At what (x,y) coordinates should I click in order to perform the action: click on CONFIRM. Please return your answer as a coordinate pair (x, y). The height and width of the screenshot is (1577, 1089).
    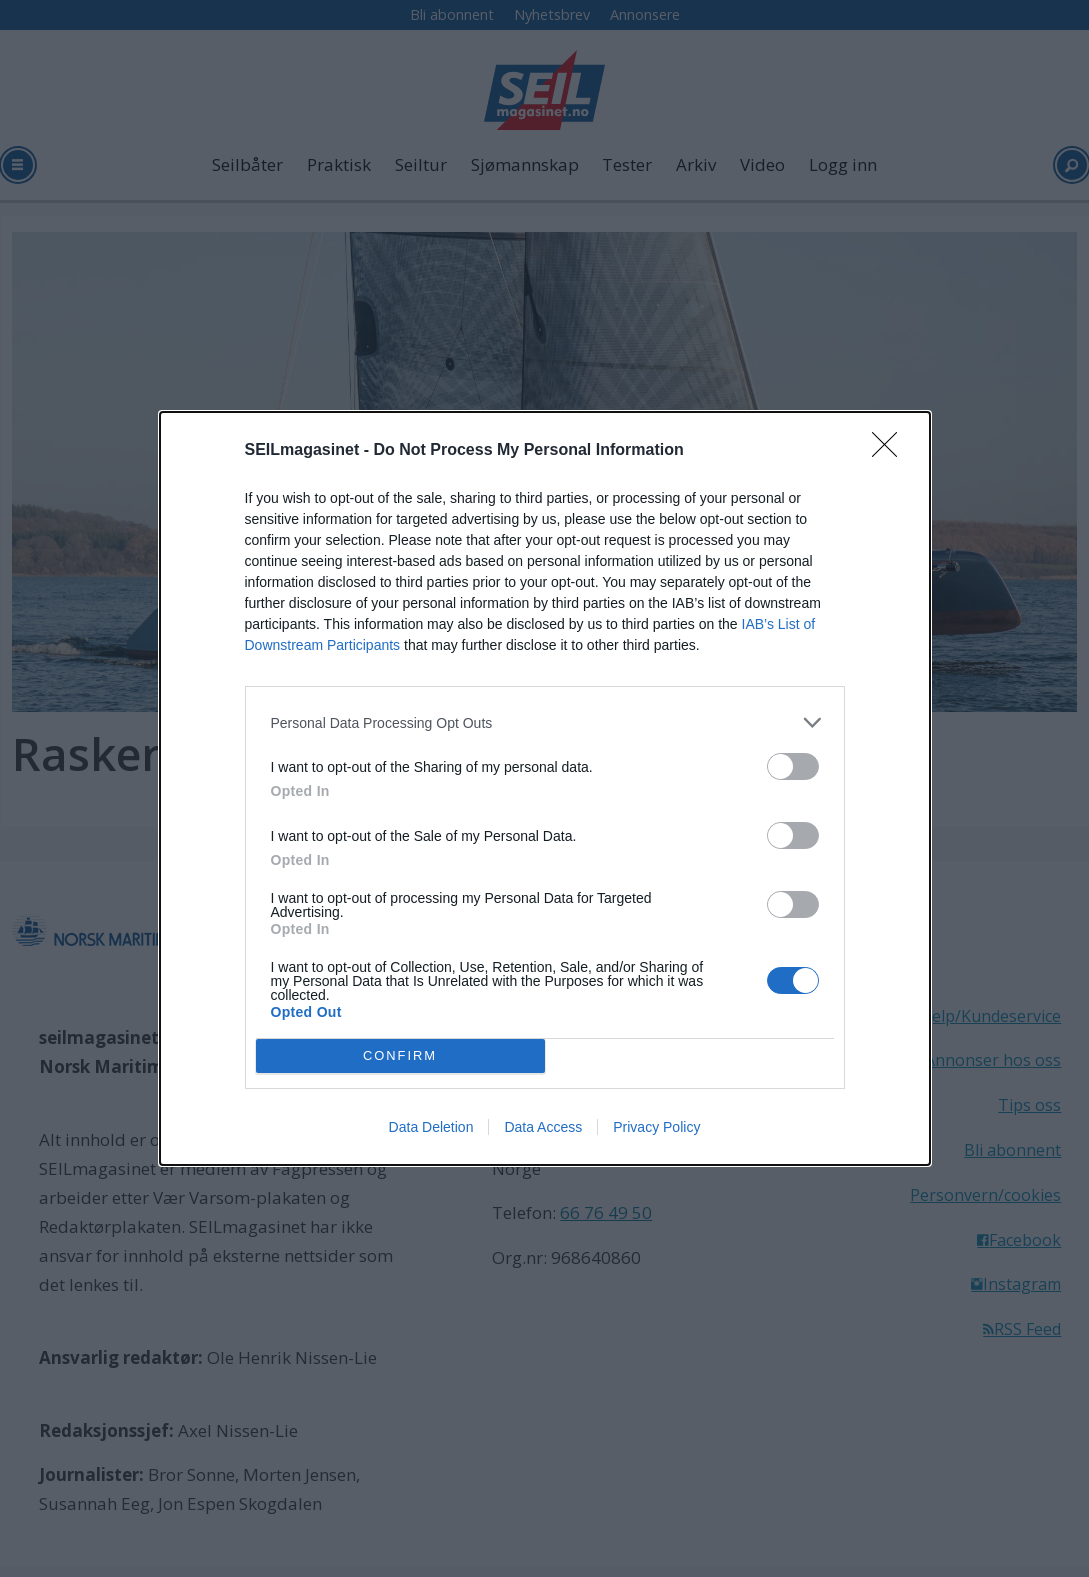
    Looking at the image, I should click on (400, 1056).